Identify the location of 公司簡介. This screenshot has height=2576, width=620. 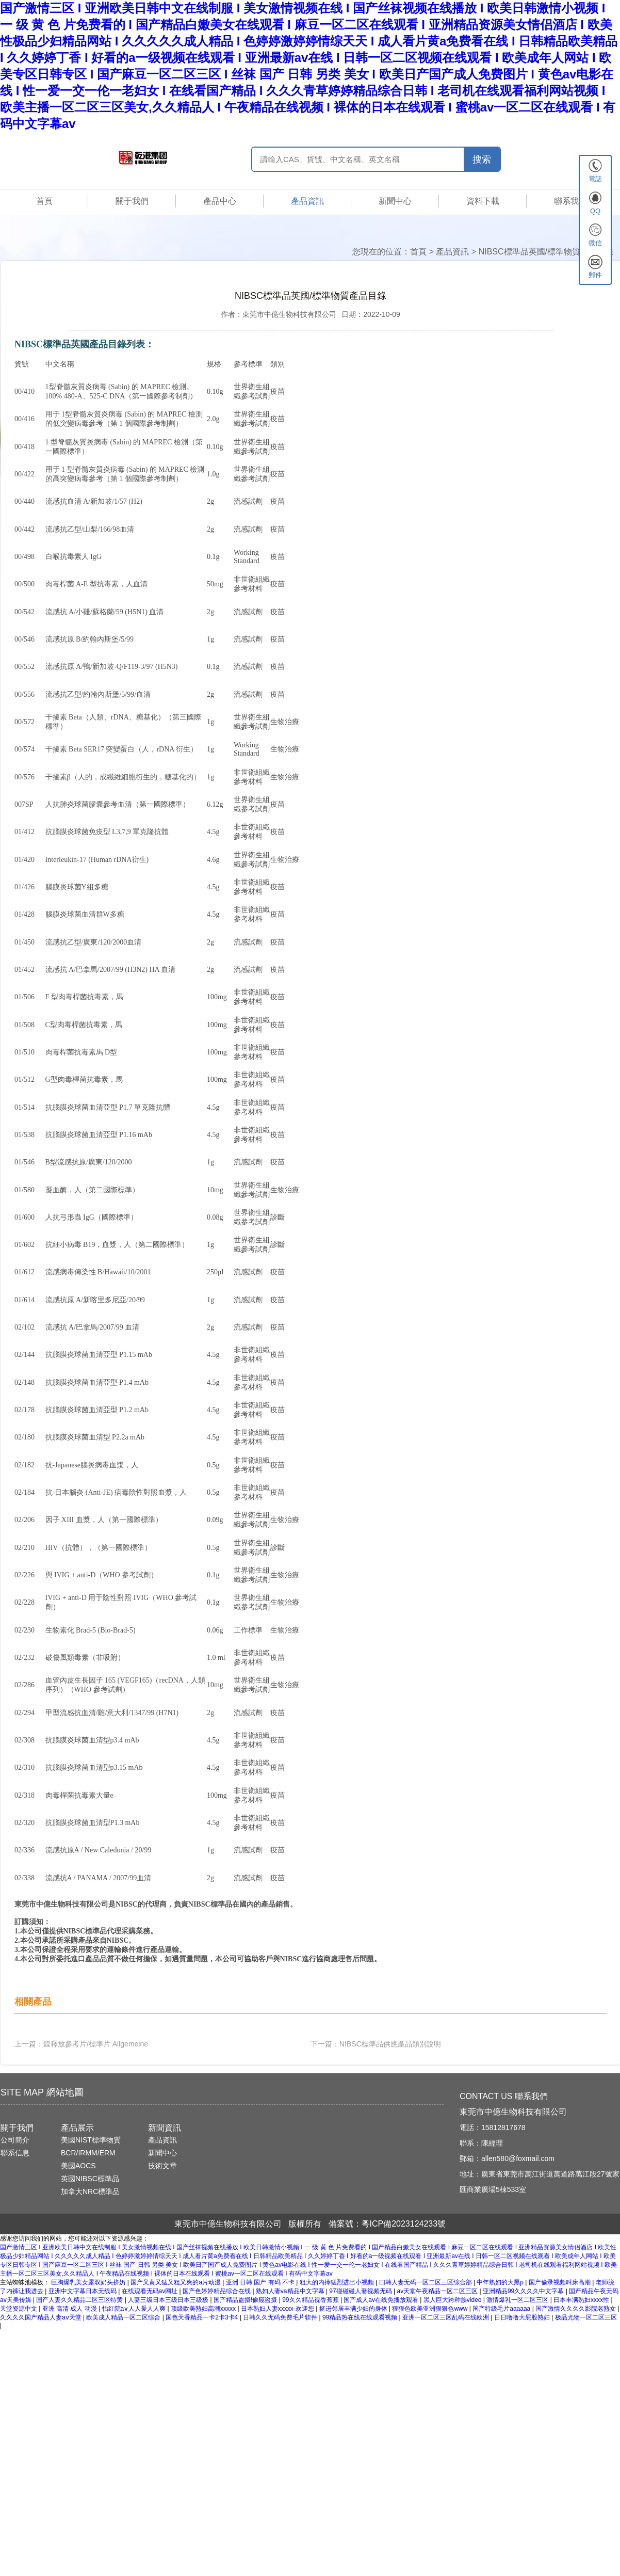
(15, 2140).